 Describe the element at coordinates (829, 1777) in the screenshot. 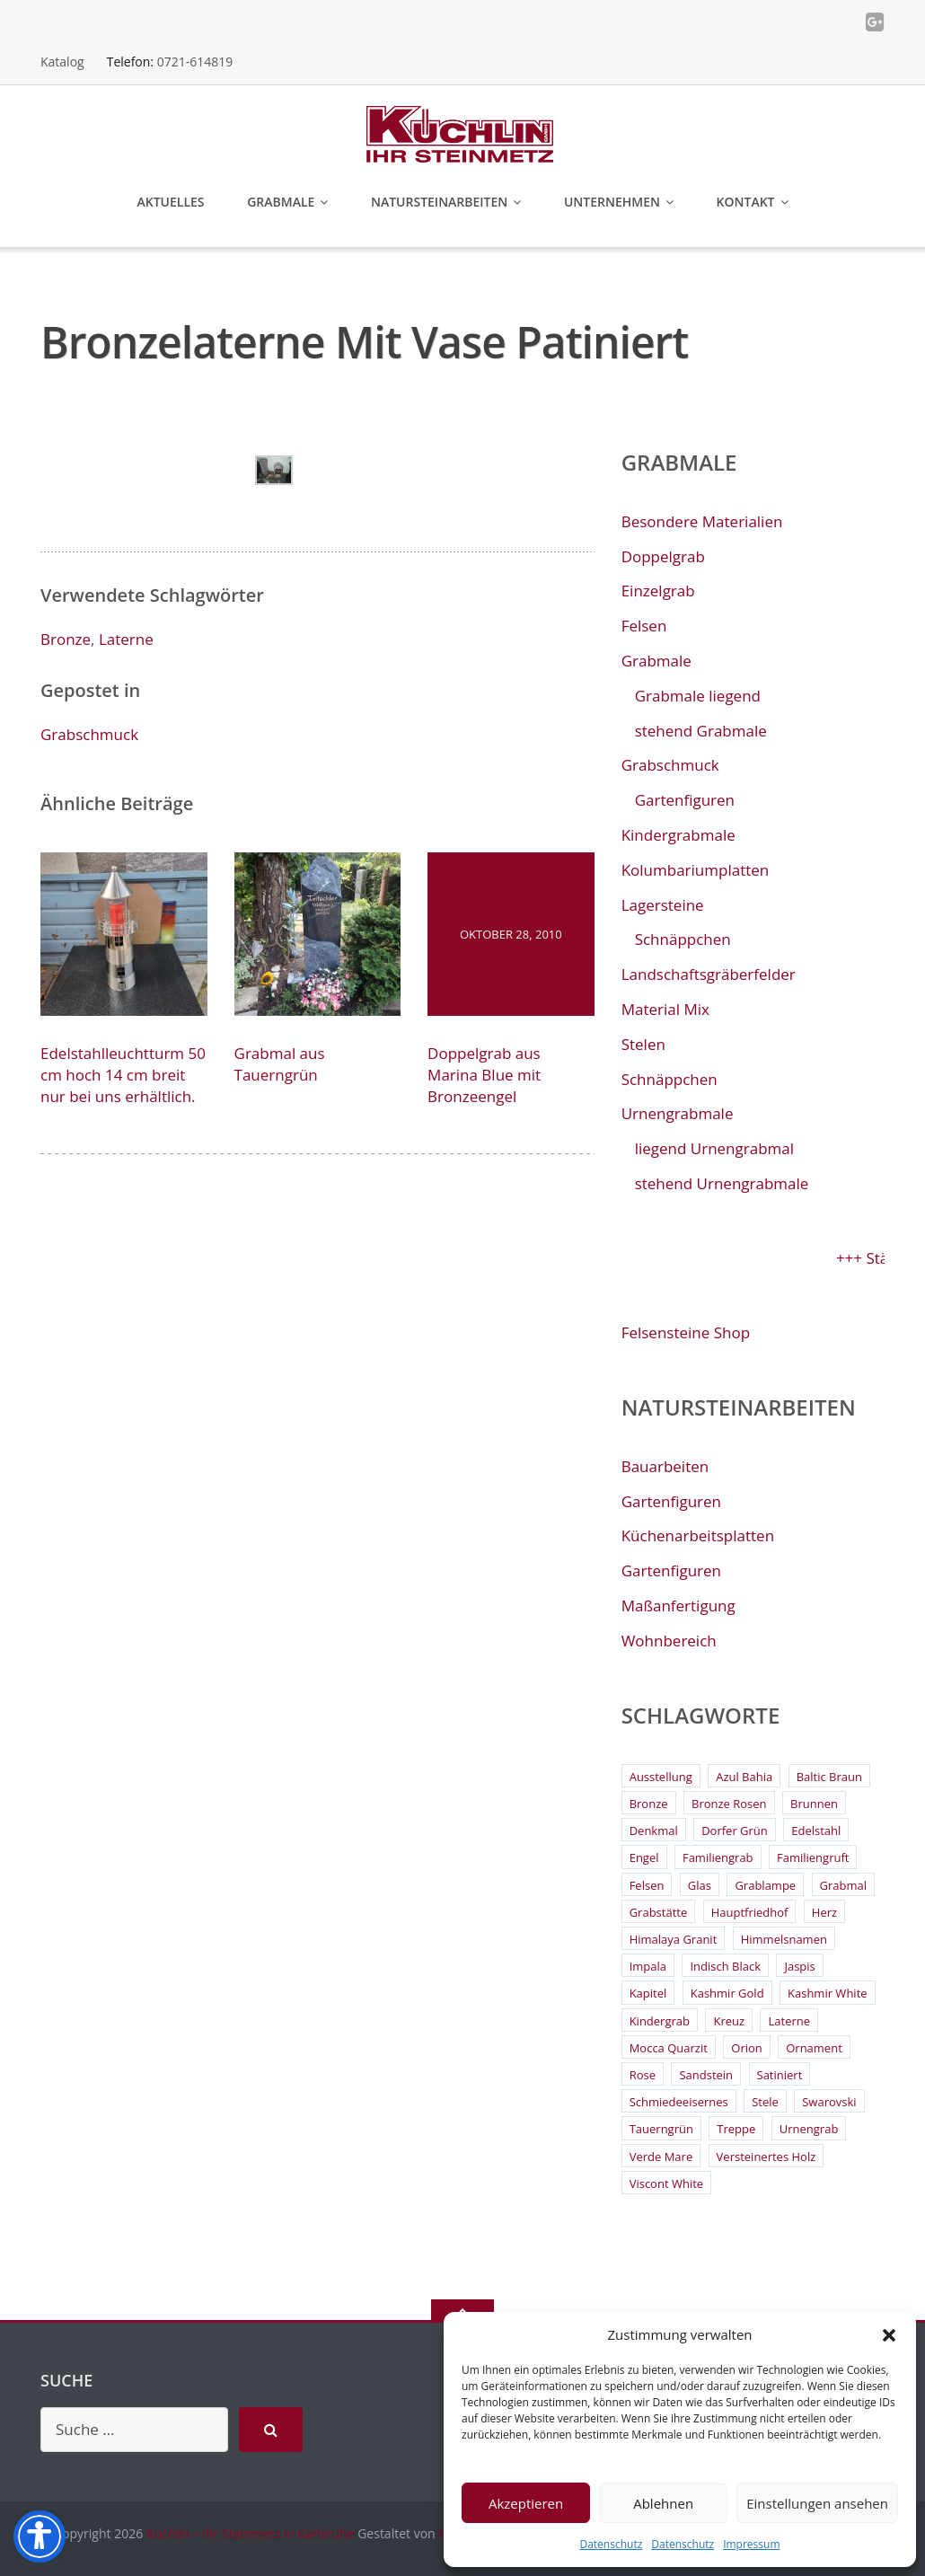

I see `Baltic Braun [Baltic Braun (2 Einträge)]` at that location.